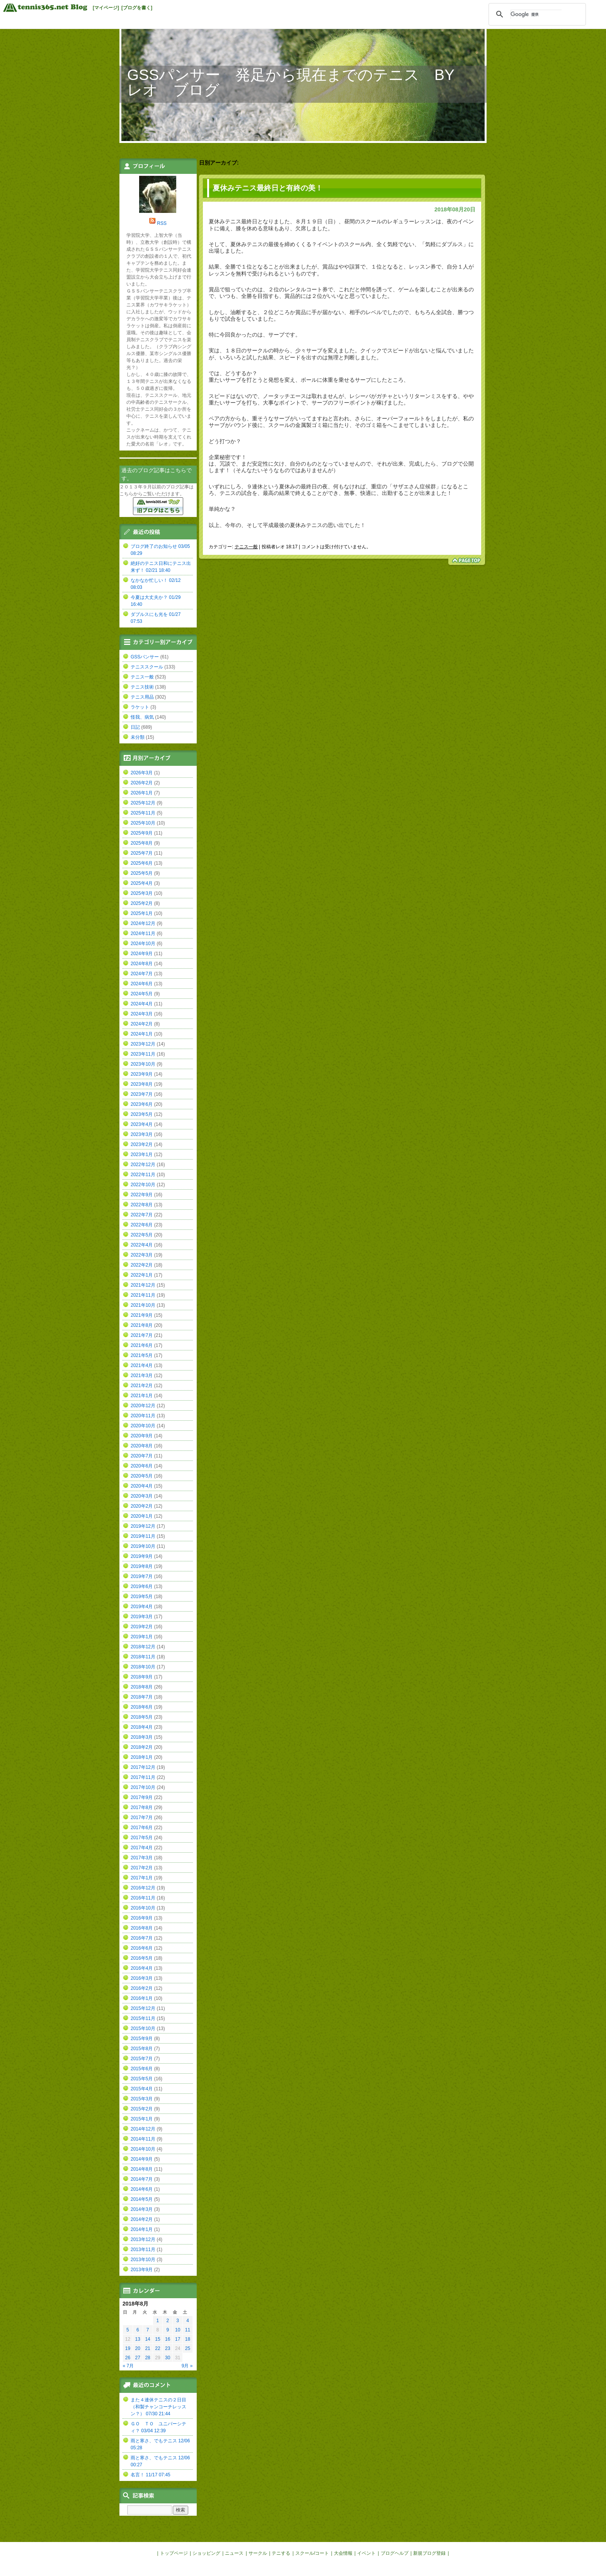 Image resolution: width=606 pixels, height=2576 pixels. Describe the element at coordinates (142, 1466) in the screenshot. I see `2020年6月` at that location.